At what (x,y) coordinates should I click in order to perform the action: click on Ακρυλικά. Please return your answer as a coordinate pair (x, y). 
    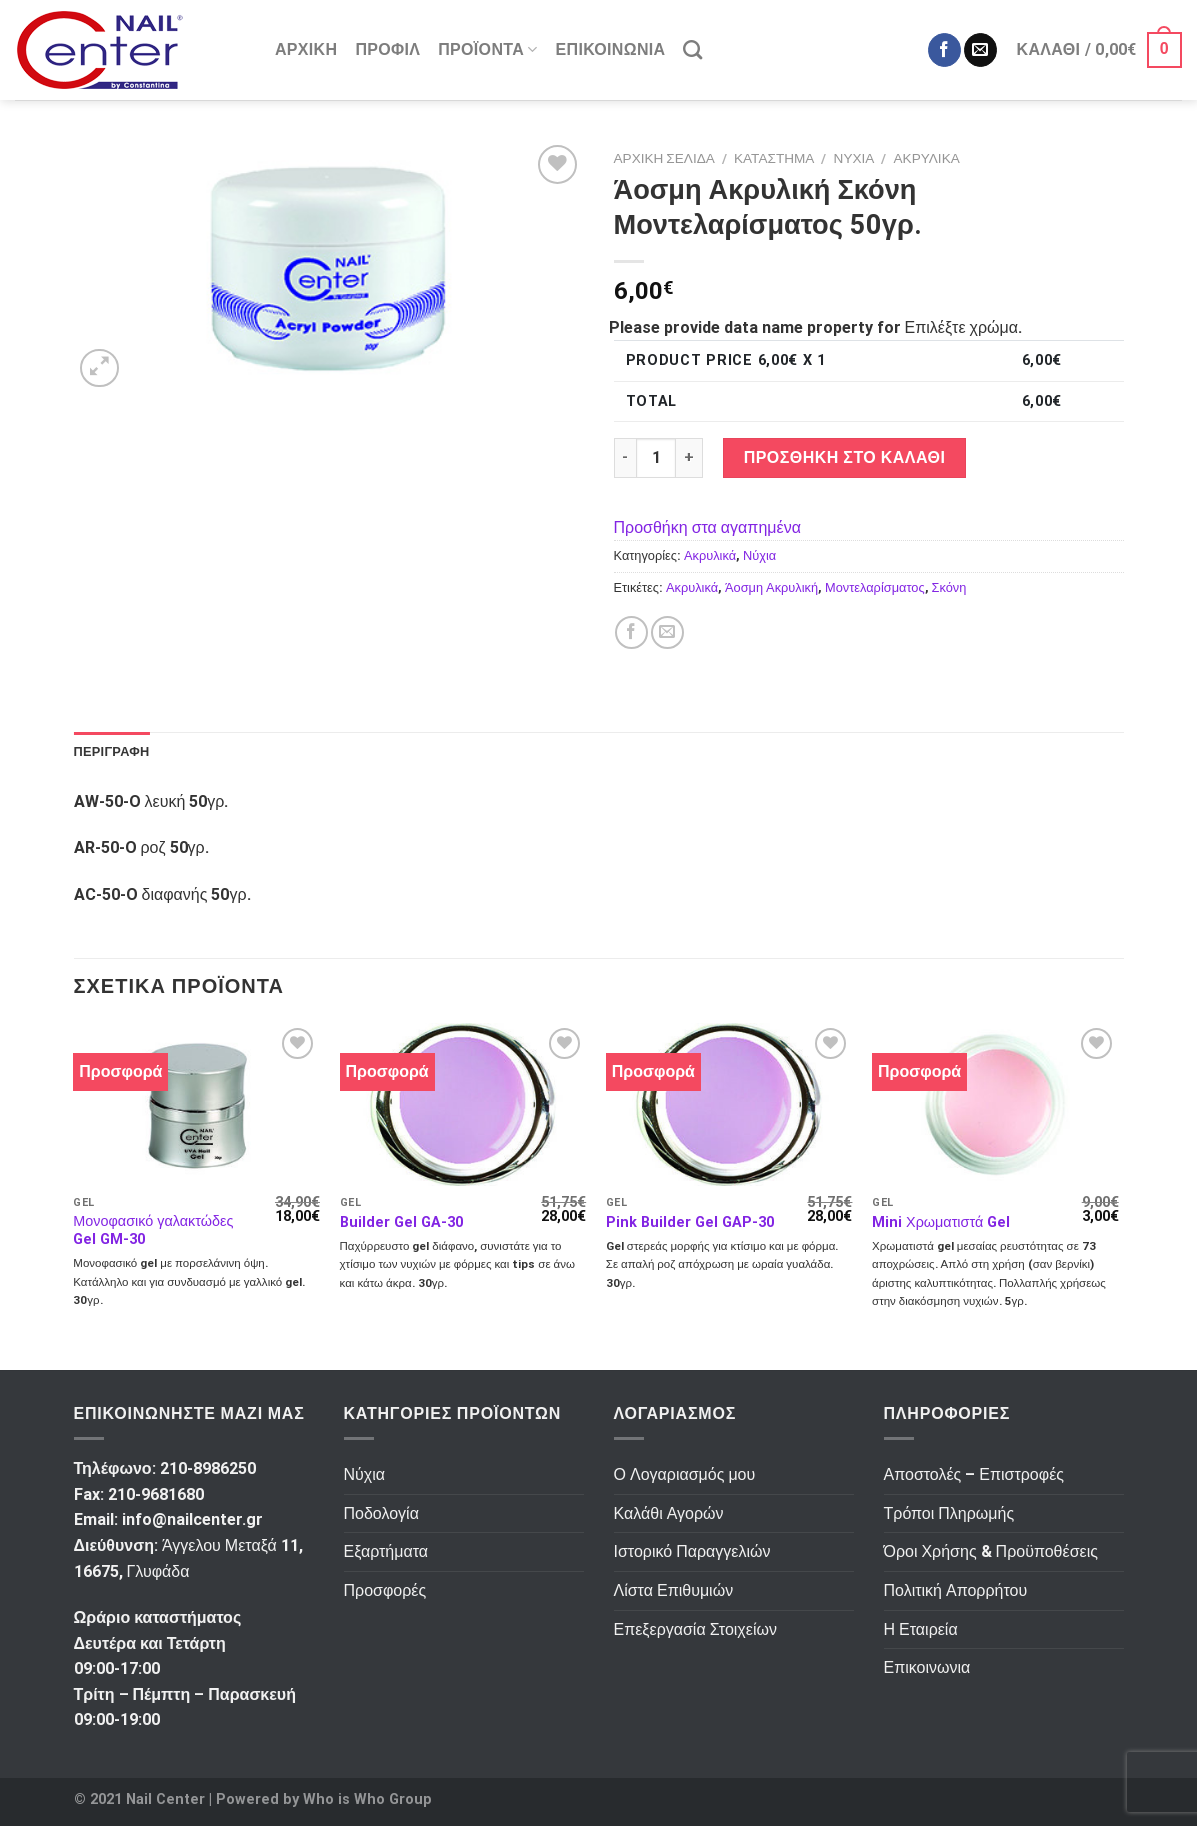
    Looking at the image, I should click on (927, 158).